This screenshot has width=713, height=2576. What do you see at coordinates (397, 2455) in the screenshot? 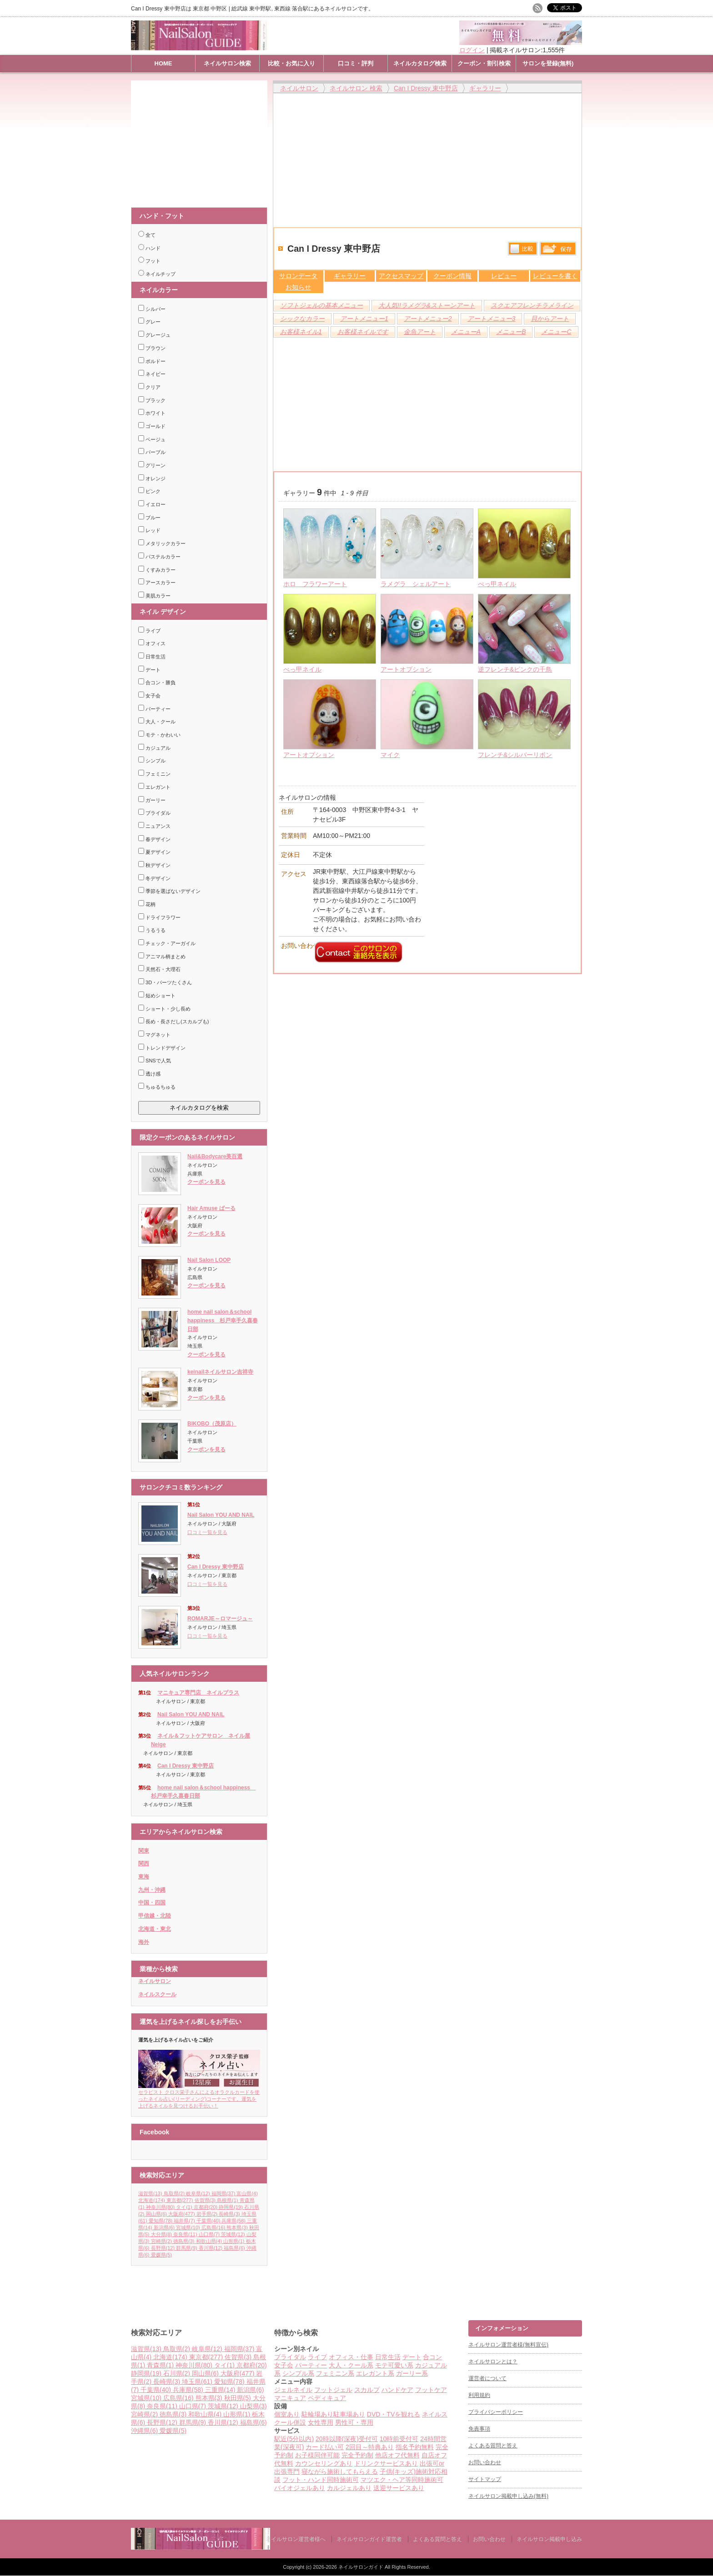
I see `他店オフ代無料` at bounding box center [397, 2455].